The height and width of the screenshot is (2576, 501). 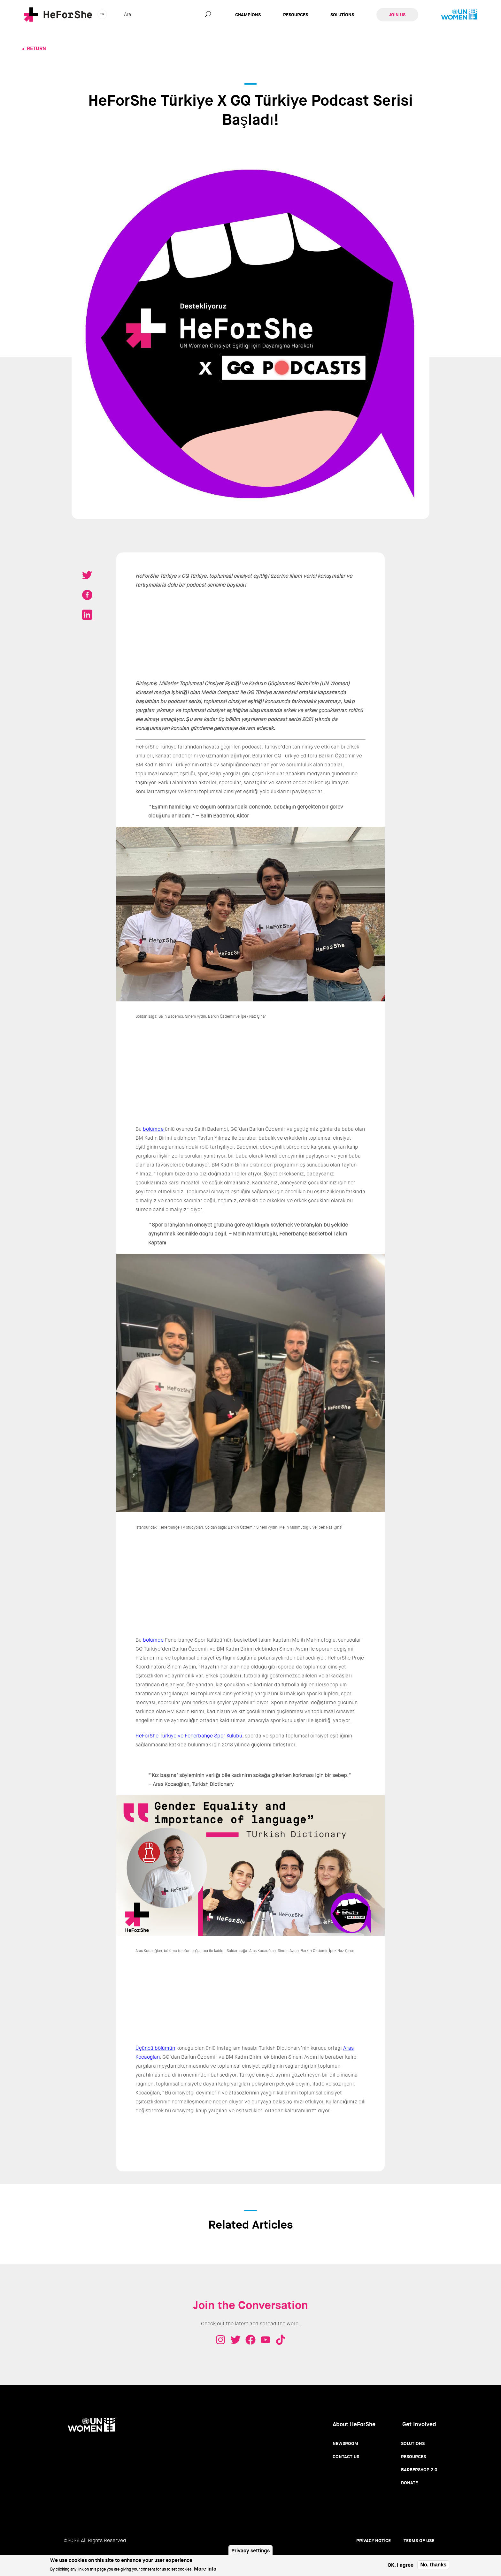 I want to click on Champions, so click(x=248, y=15).